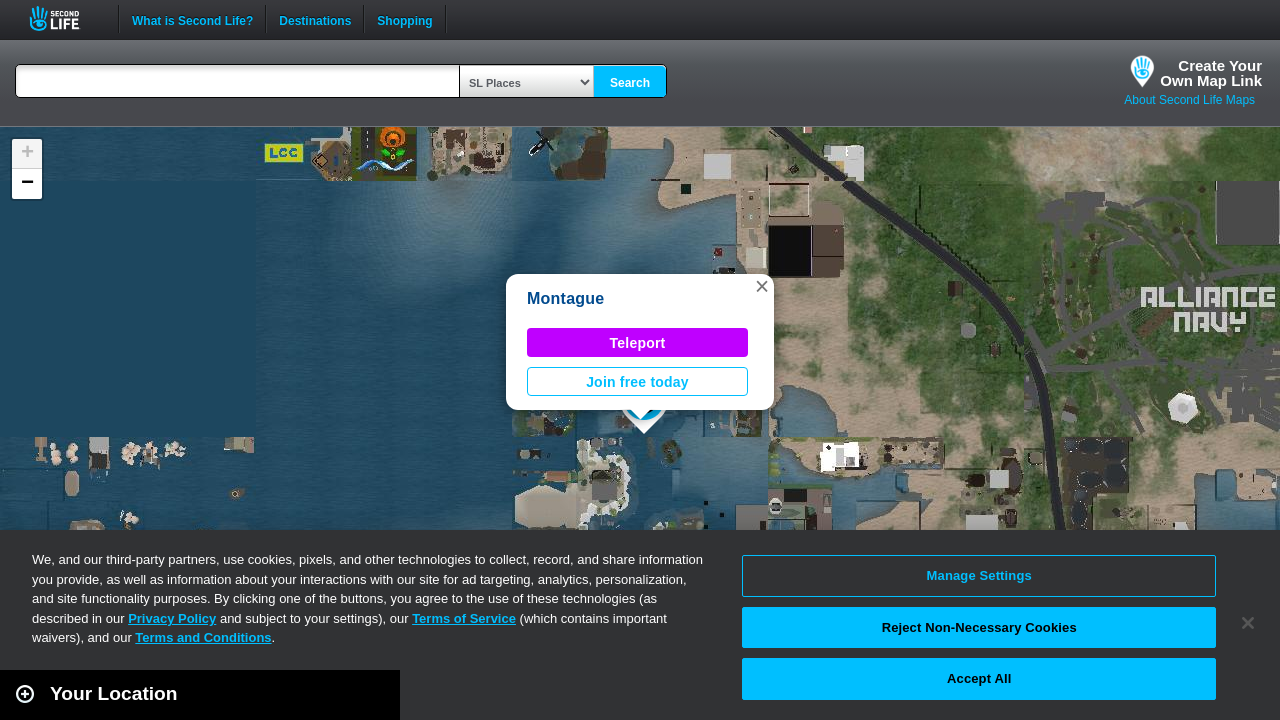 This screenshot has width=1280, height=720. I want to click on Search, so click(630, 83).